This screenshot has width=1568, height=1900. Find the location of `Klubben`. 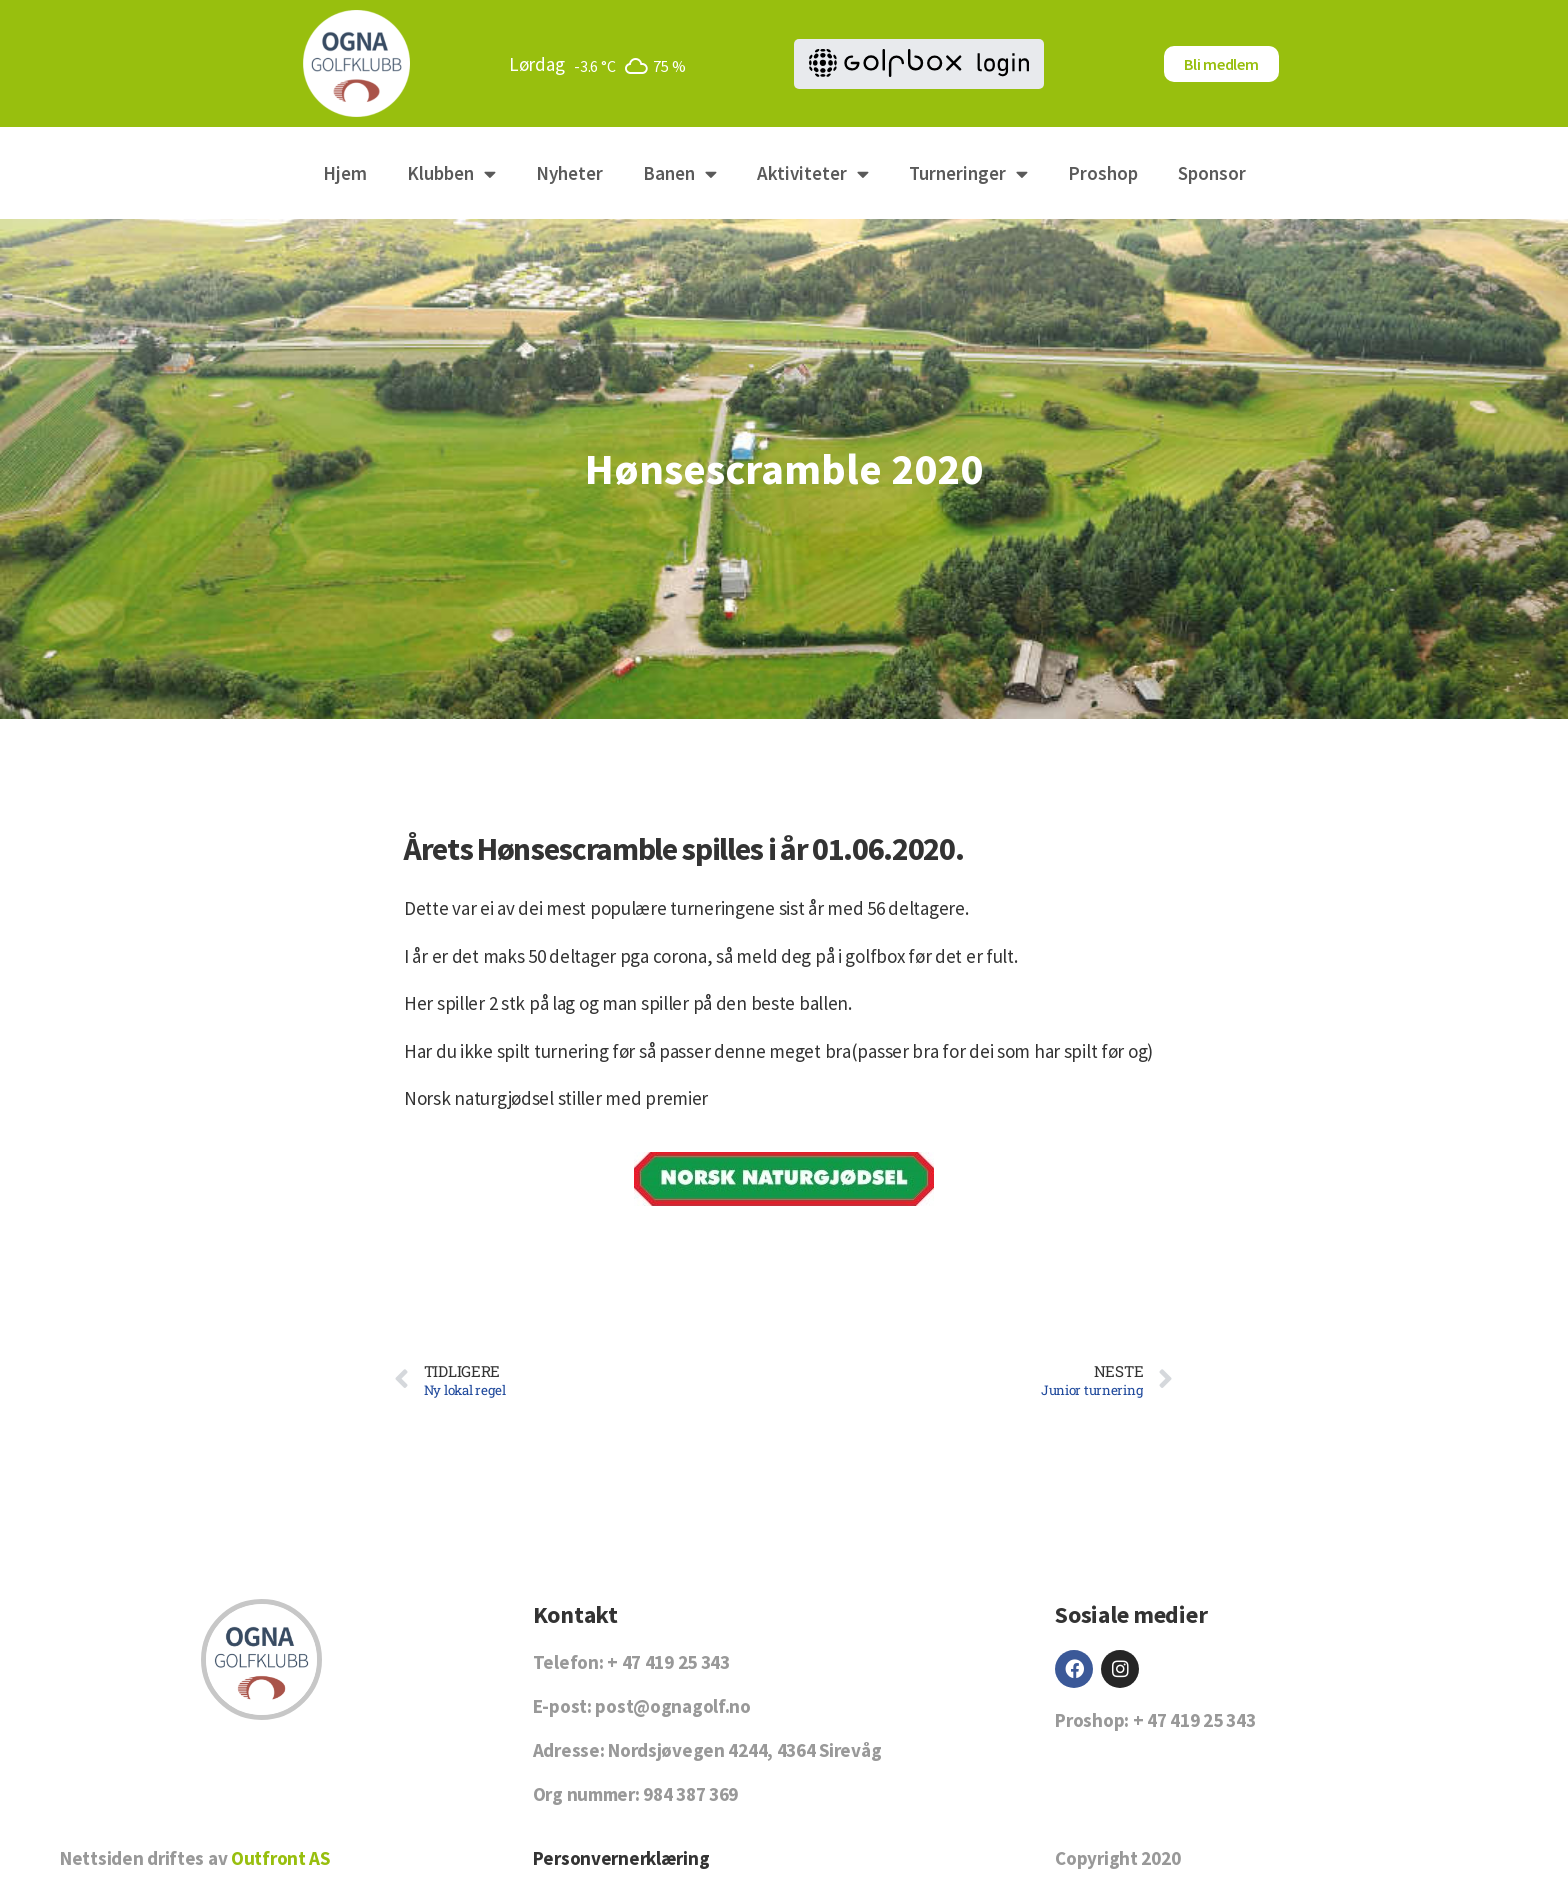

Klubben is located at coordinates (451, 173).